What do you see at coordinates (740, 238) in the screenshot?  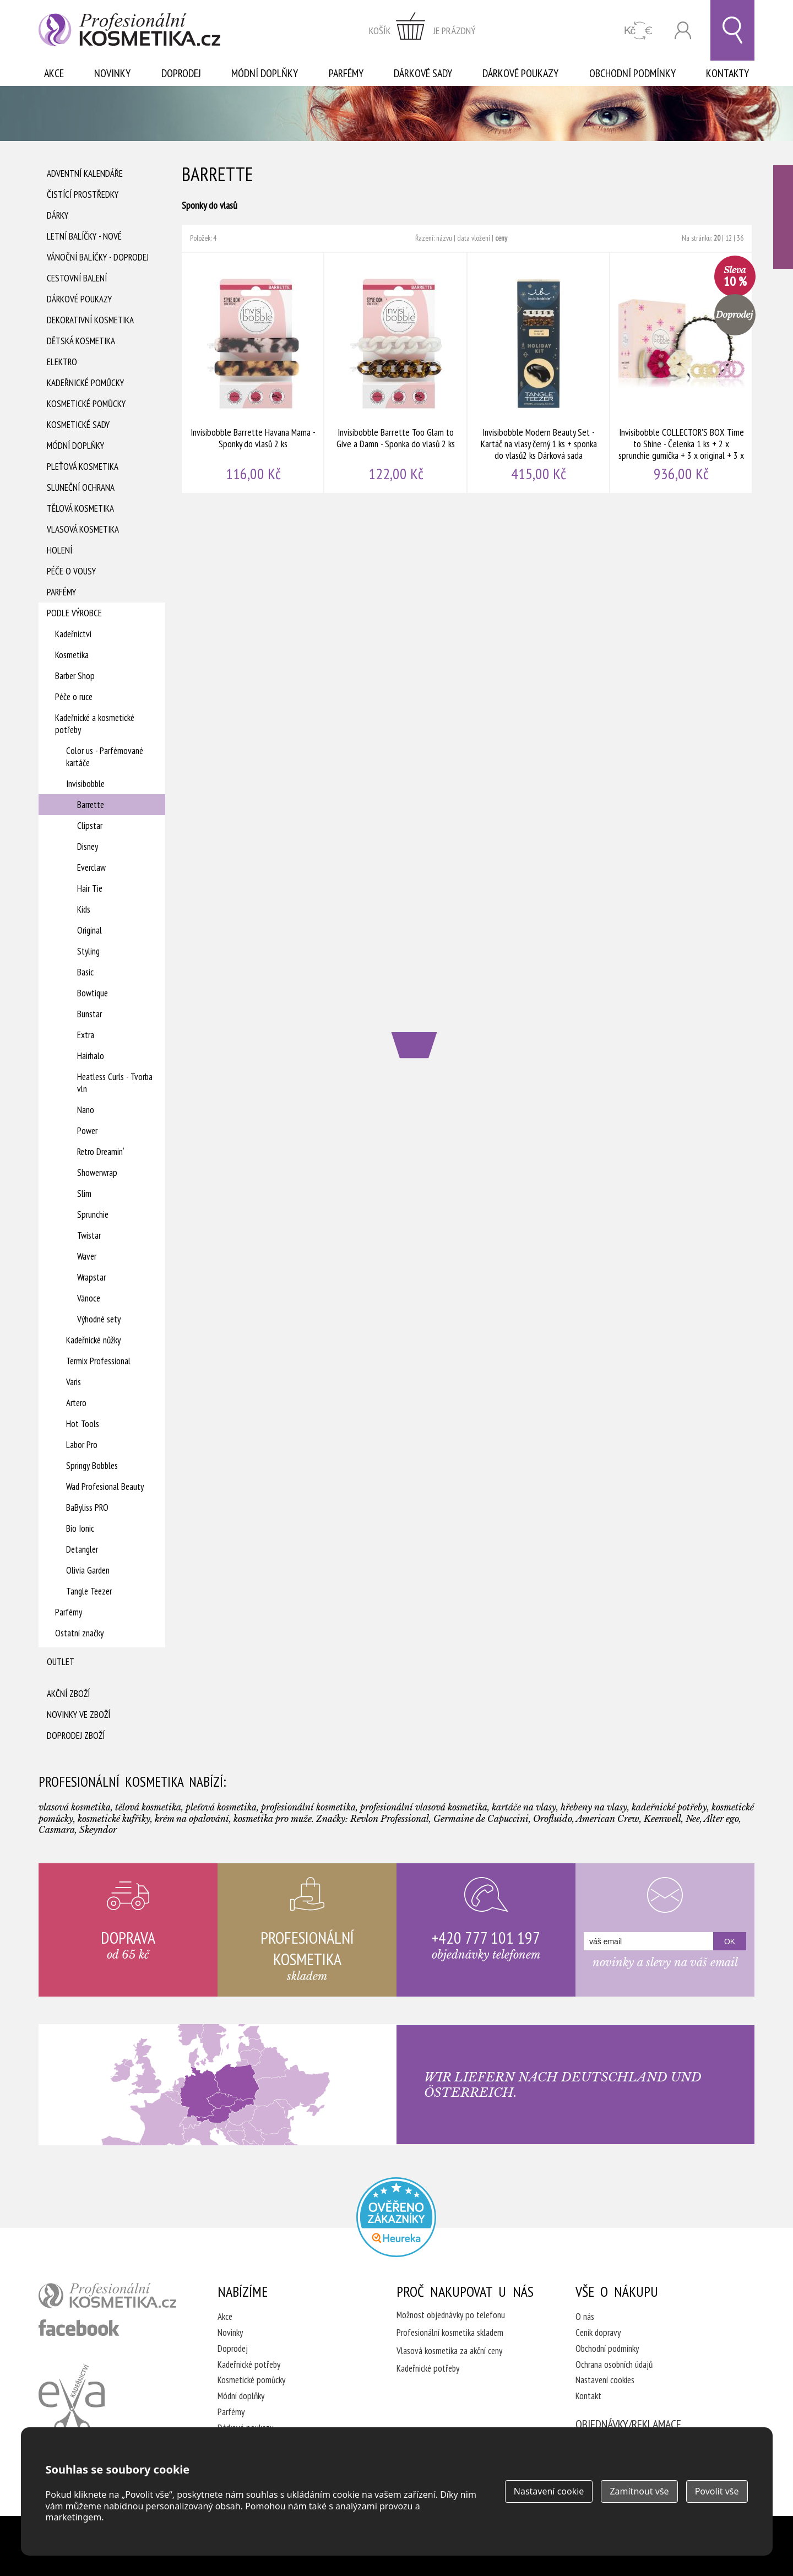 I see `36` at bounding box center [740, 238].